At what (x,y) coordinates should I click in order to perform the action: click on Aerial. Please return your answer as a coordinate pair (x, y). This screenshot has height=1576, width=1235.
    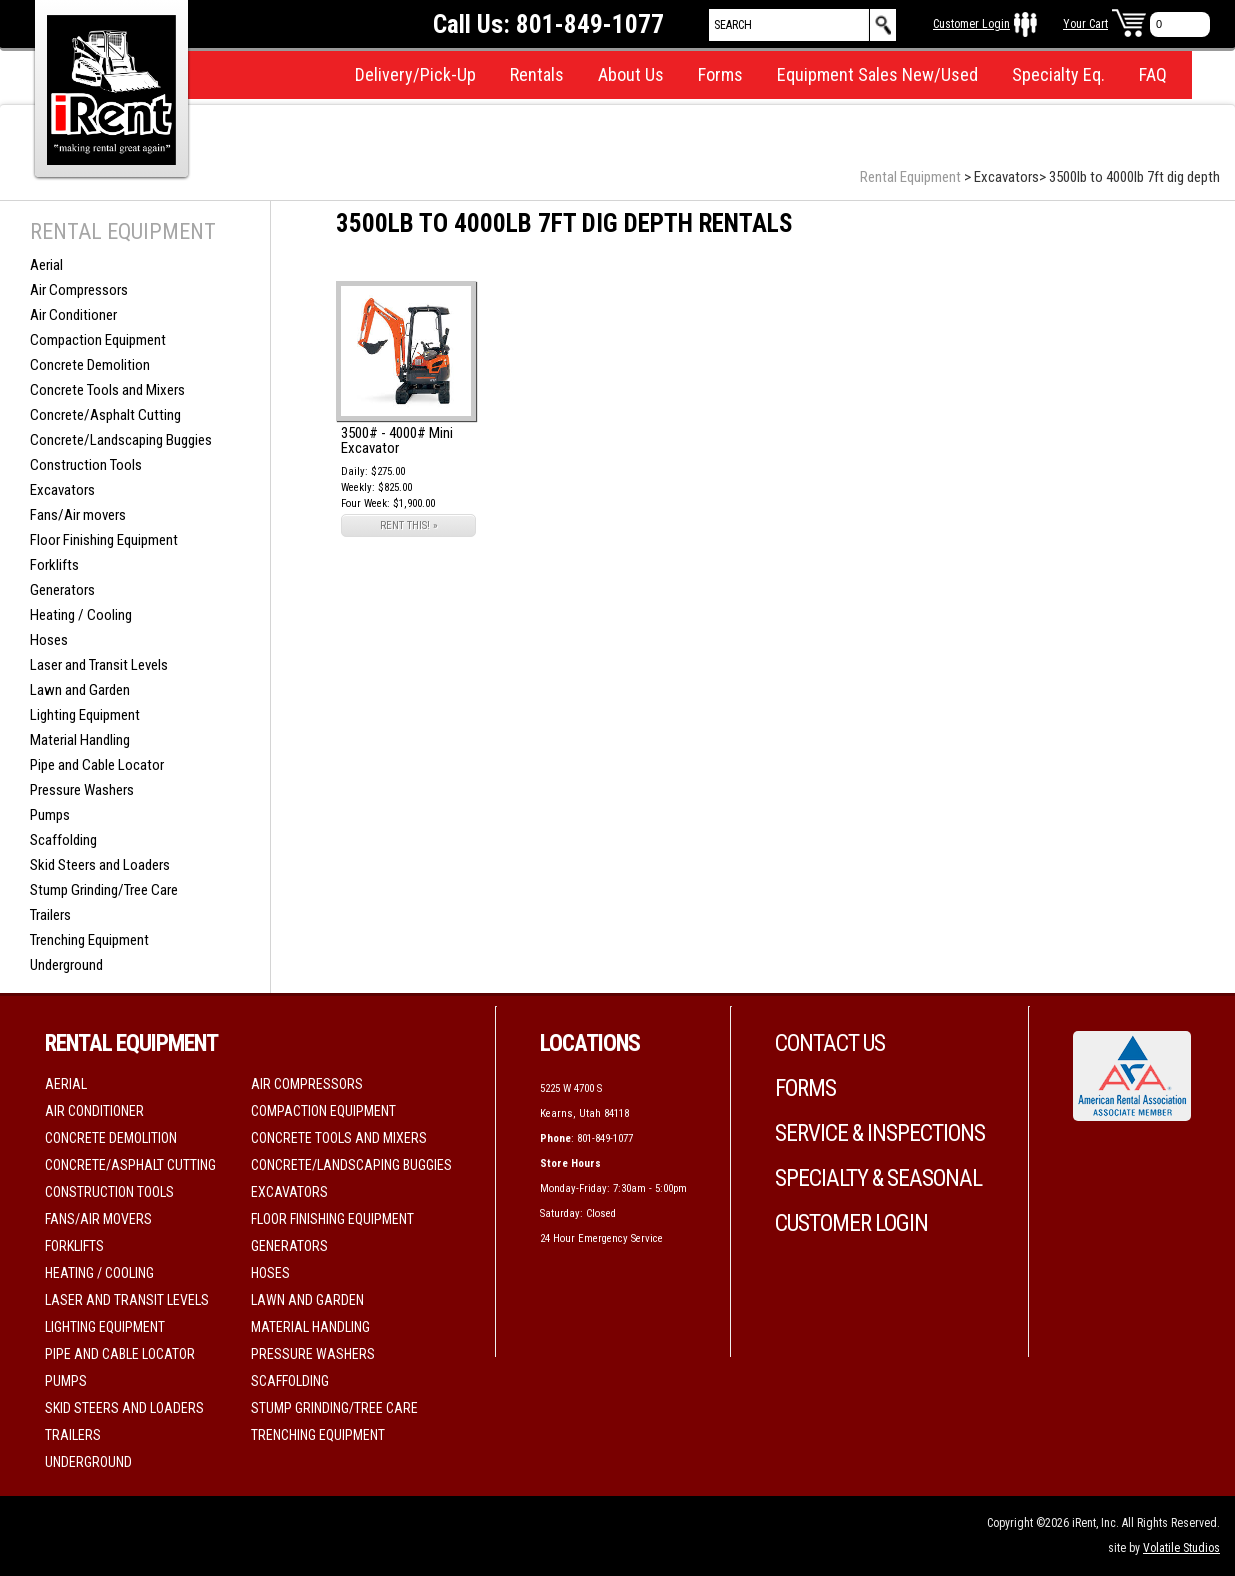
    Looking at the image, I should click on (46, 265).